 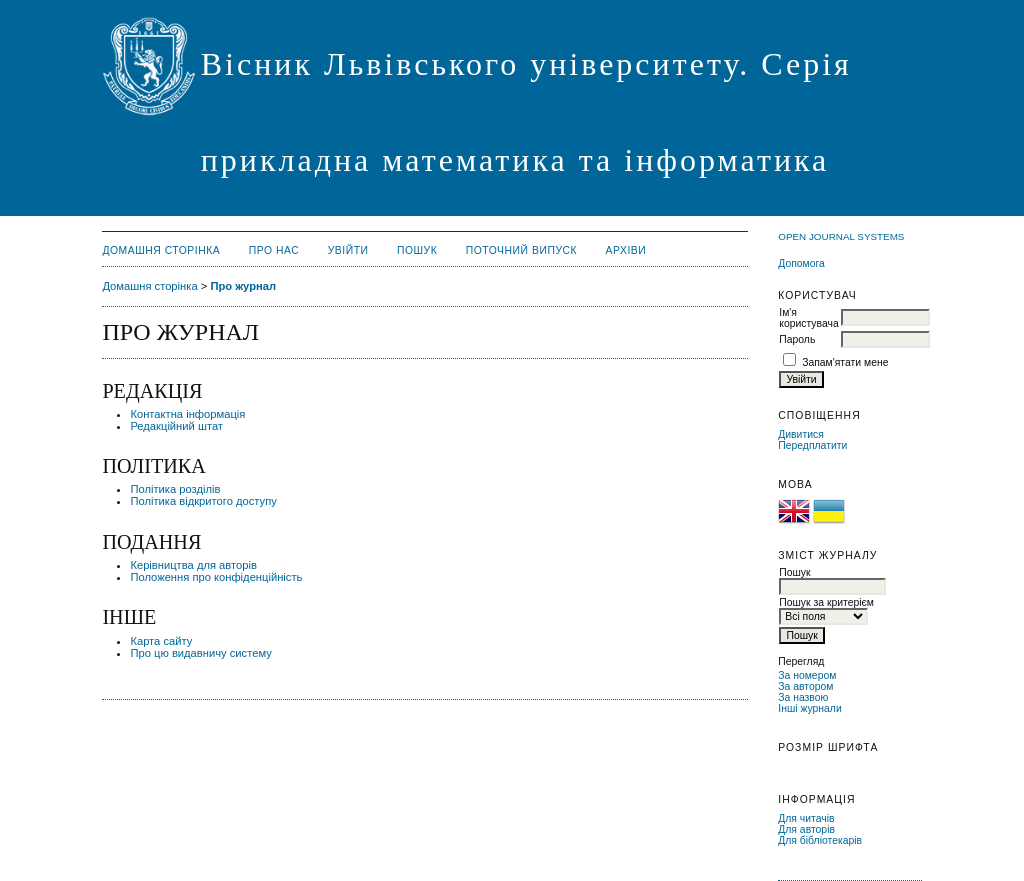 I want to click on Допомога, so click(x=801, y=263).